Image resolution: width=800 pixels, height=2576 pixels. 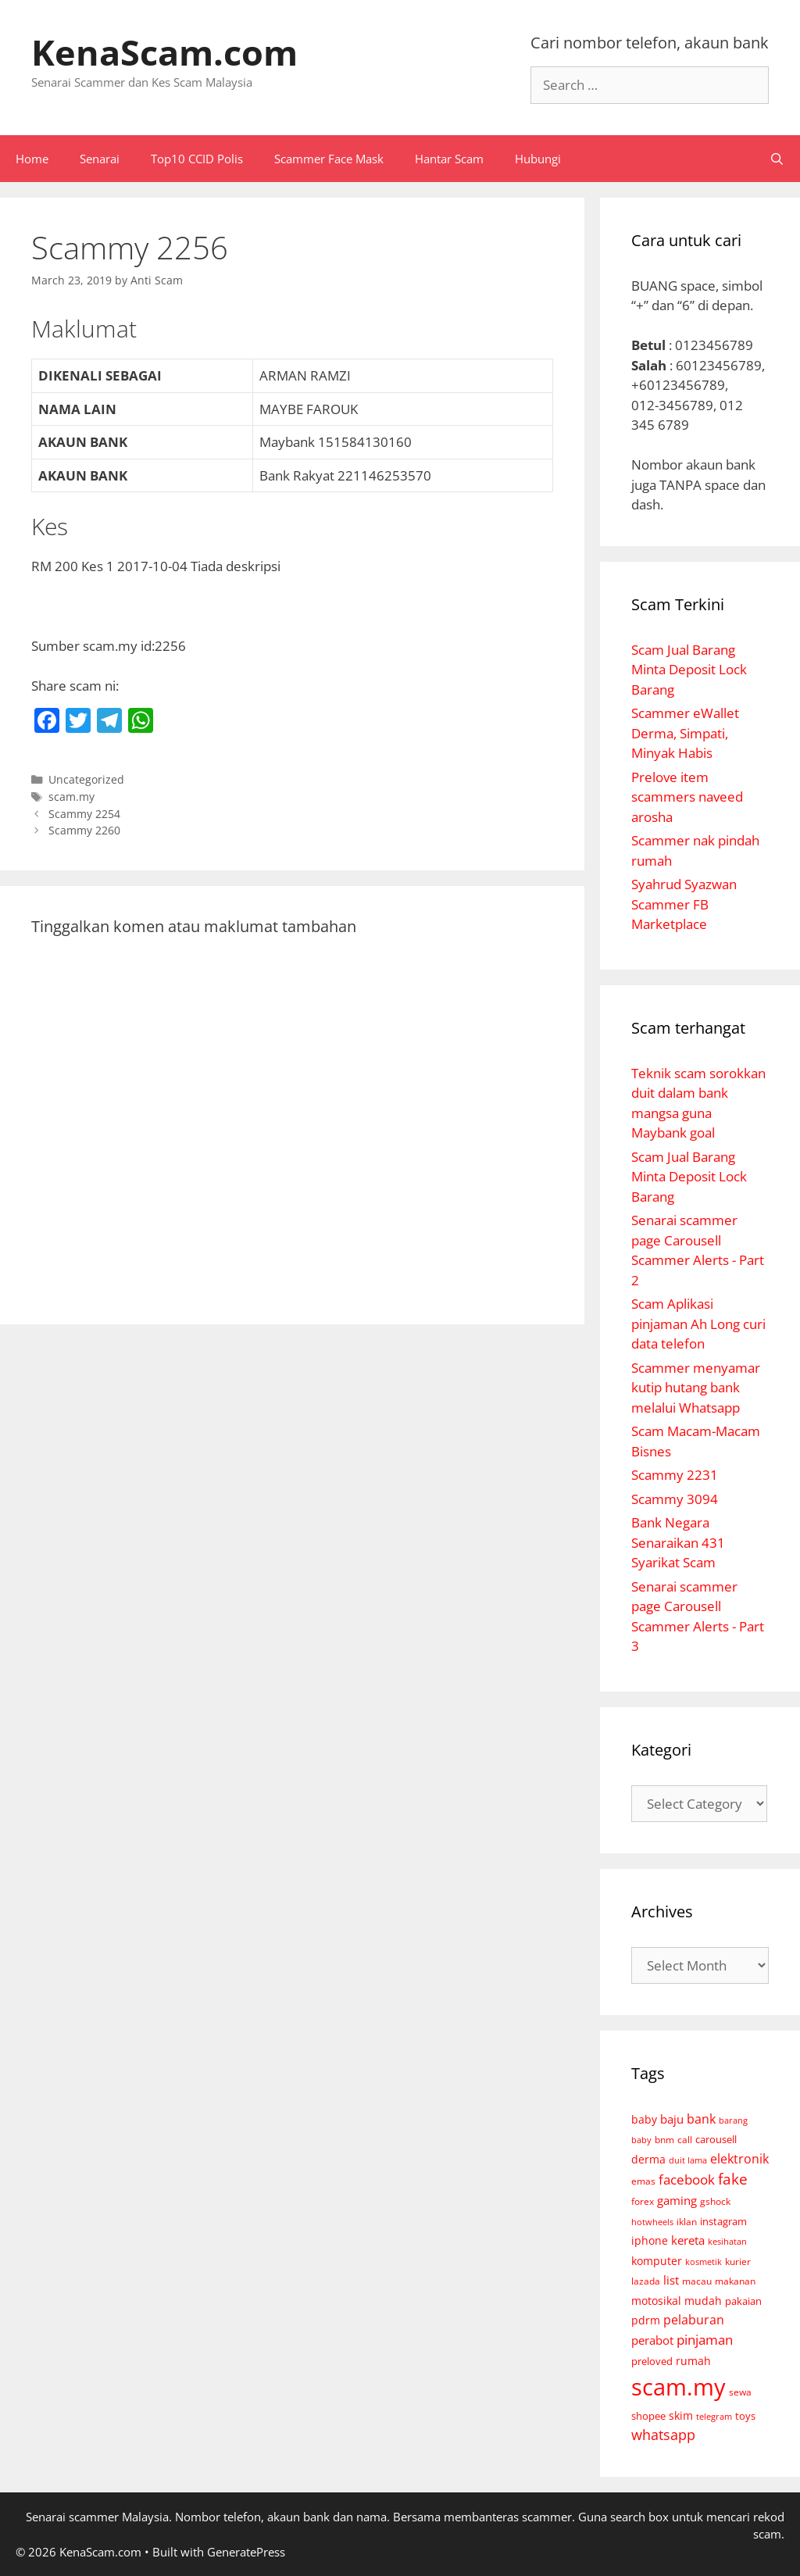 What do you see at coordinates (738, 2261) in the screenshot?
I see `kurier [kurier (6 items)]` at bounding box center [738, 2261].